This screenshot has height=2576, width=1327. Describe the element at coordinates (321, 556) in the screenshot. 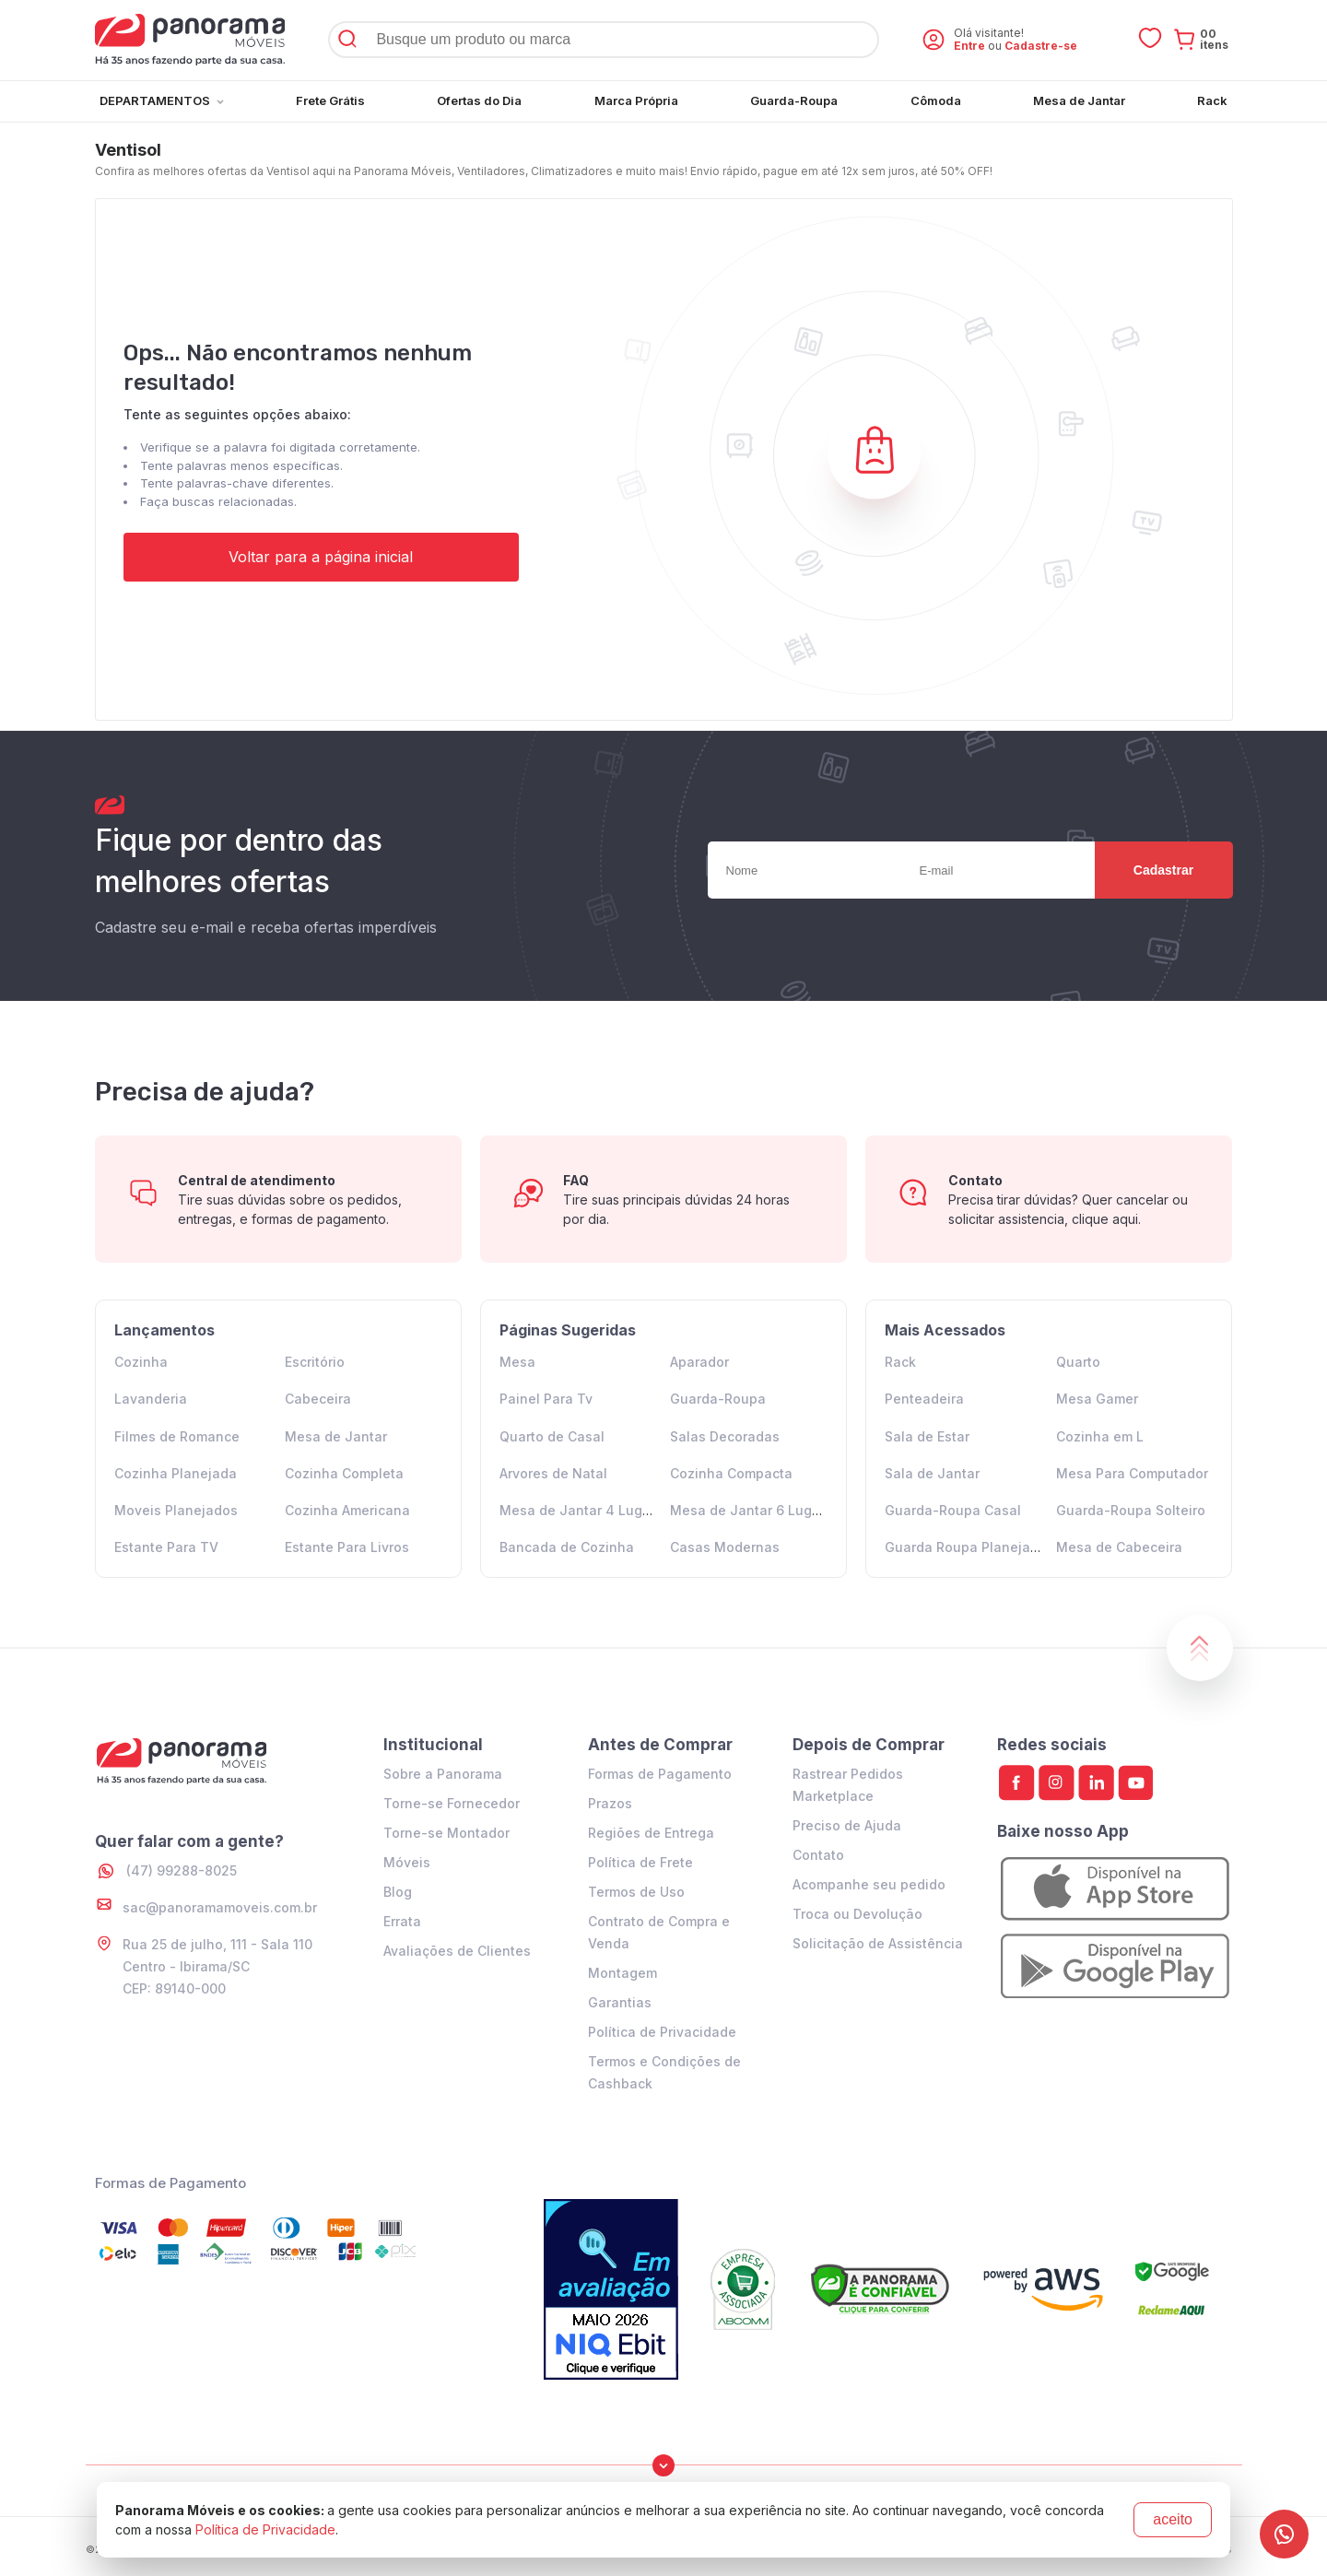

I see `Voltar para a página inicial` at that location.